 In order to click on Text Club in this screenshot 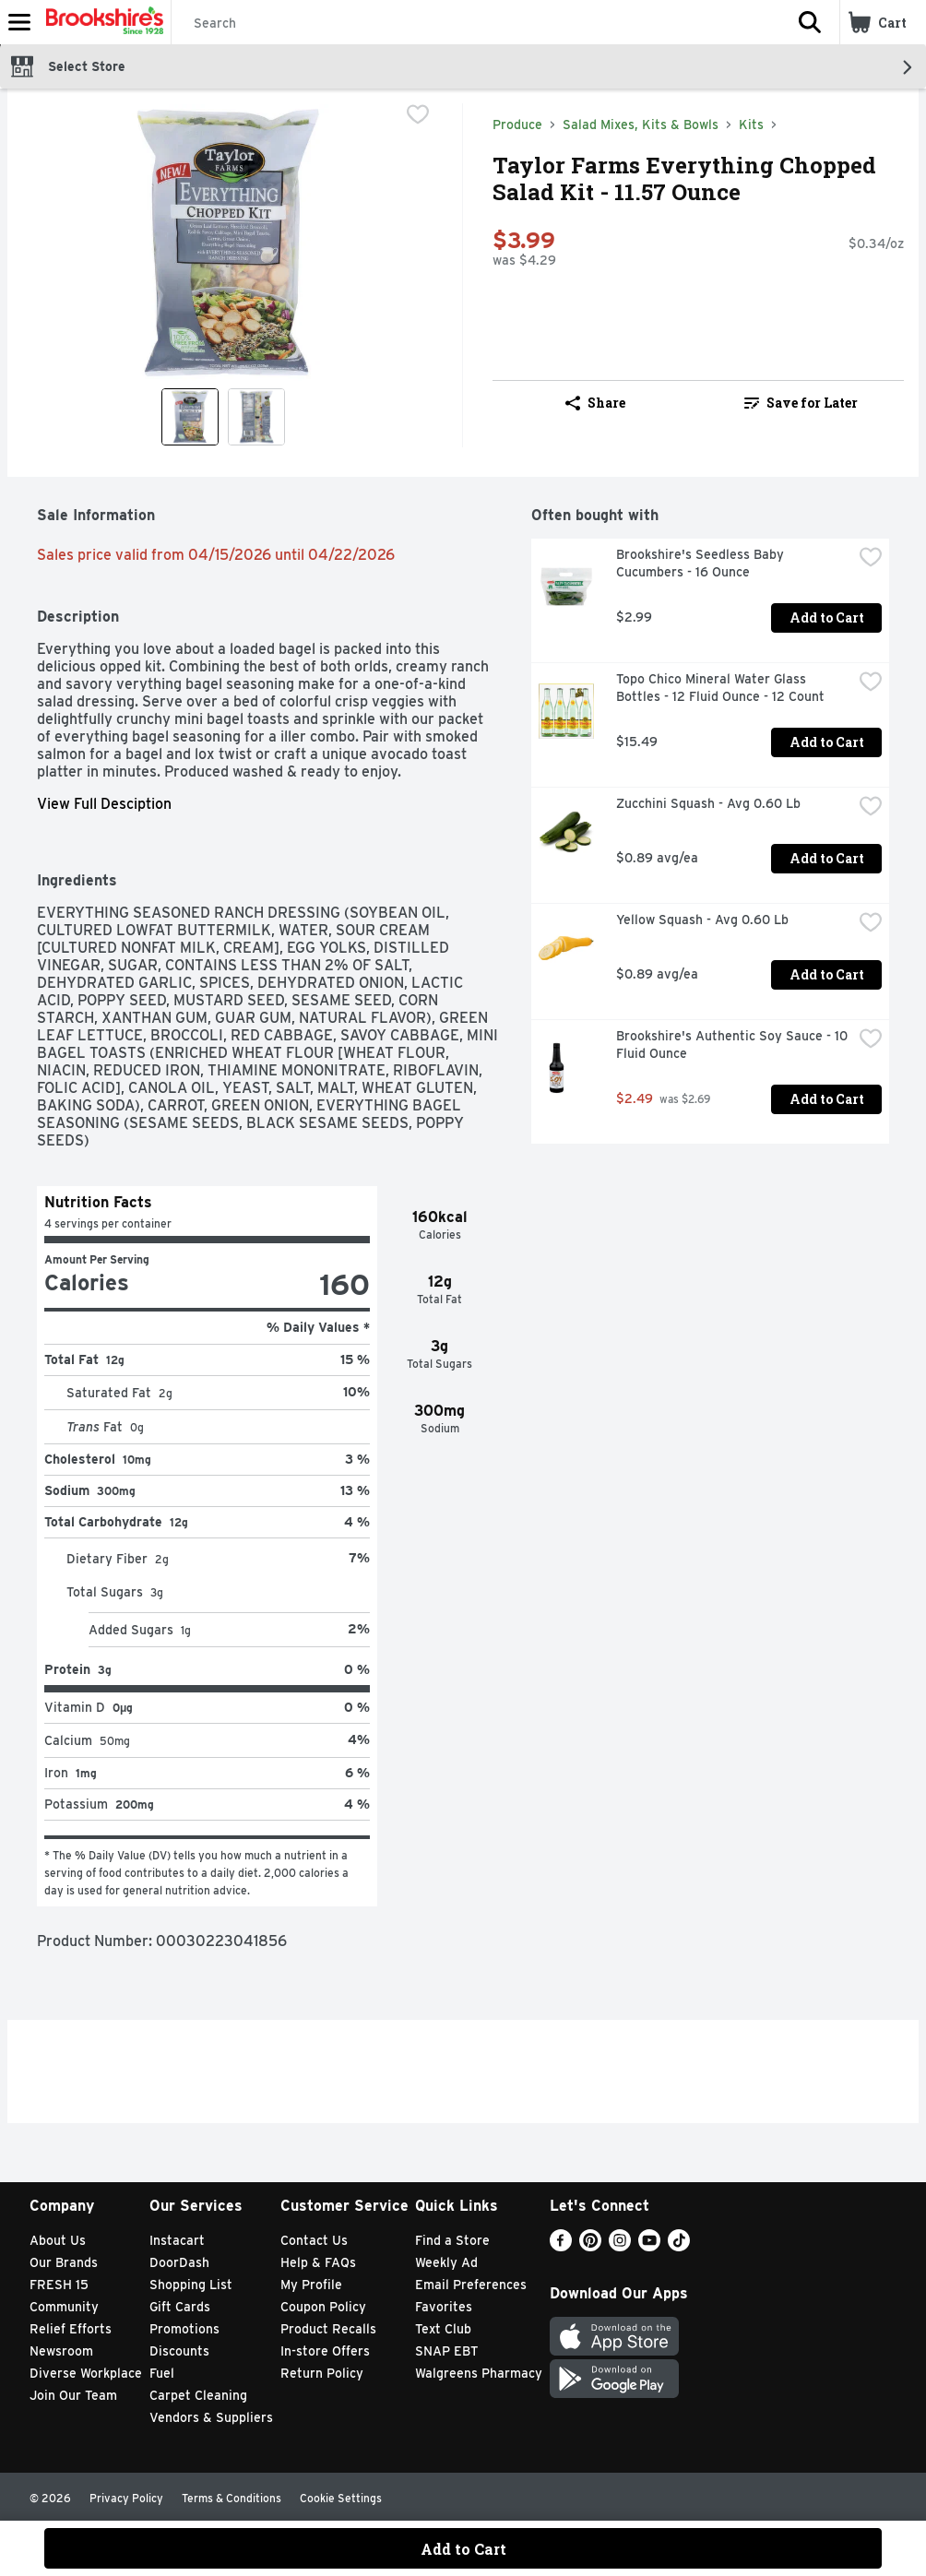, I will do `click(443, 2328)`.